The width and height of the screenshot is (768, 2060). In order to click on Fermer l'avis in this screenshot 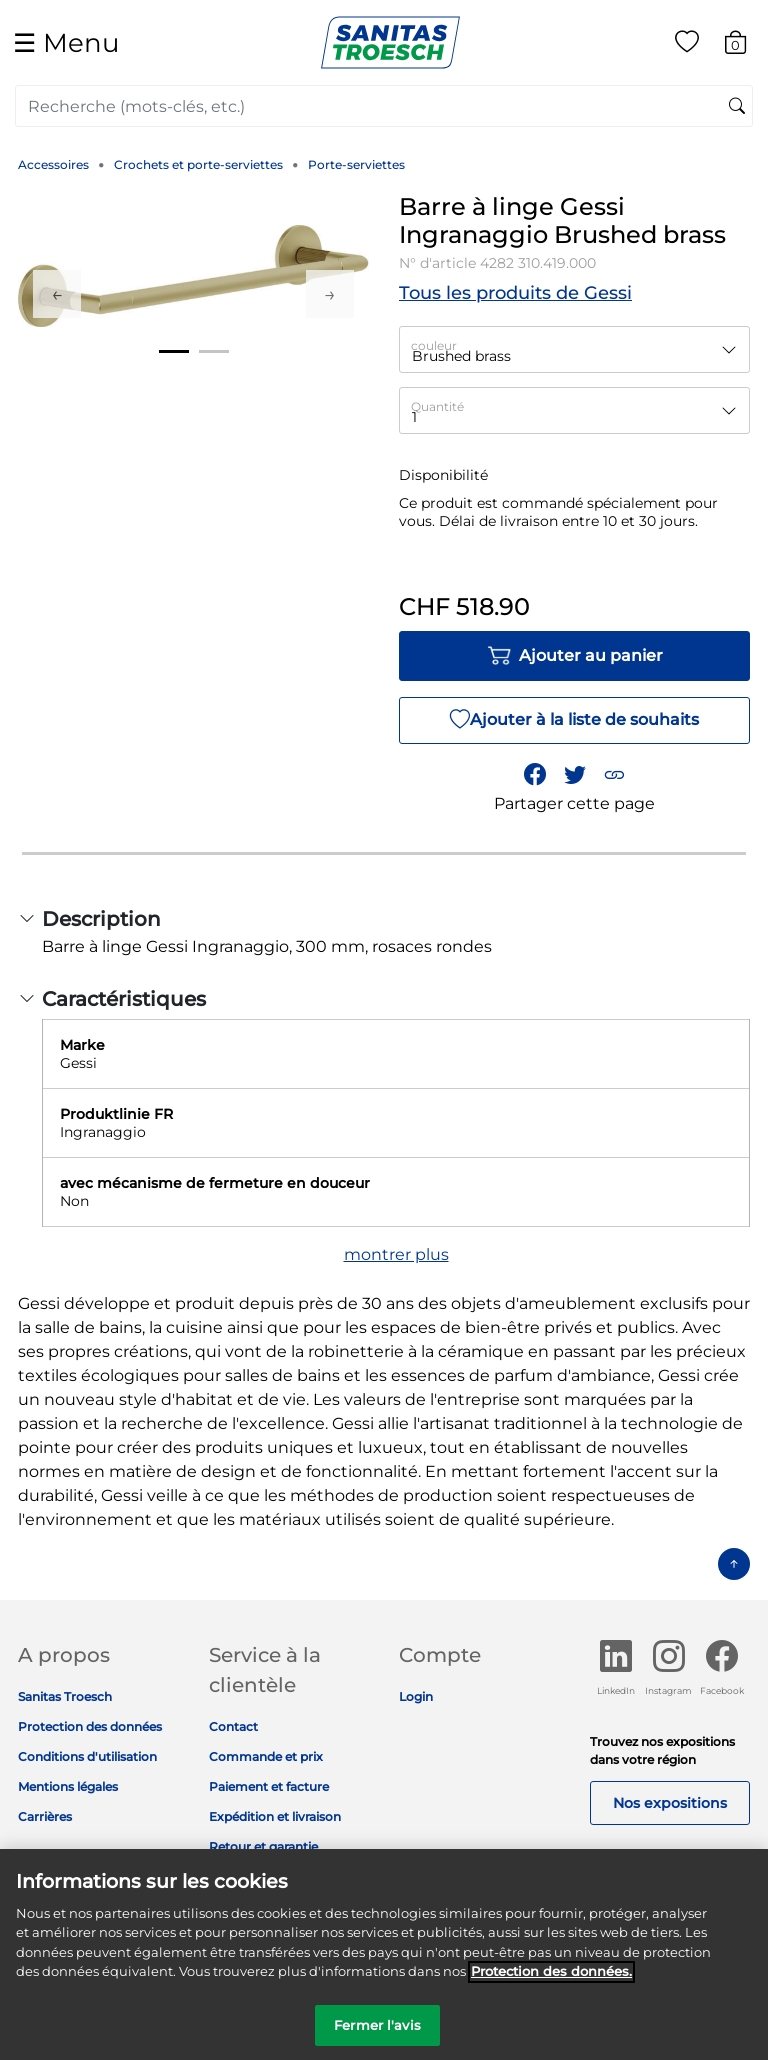, I will do `click(377, 2033)`.